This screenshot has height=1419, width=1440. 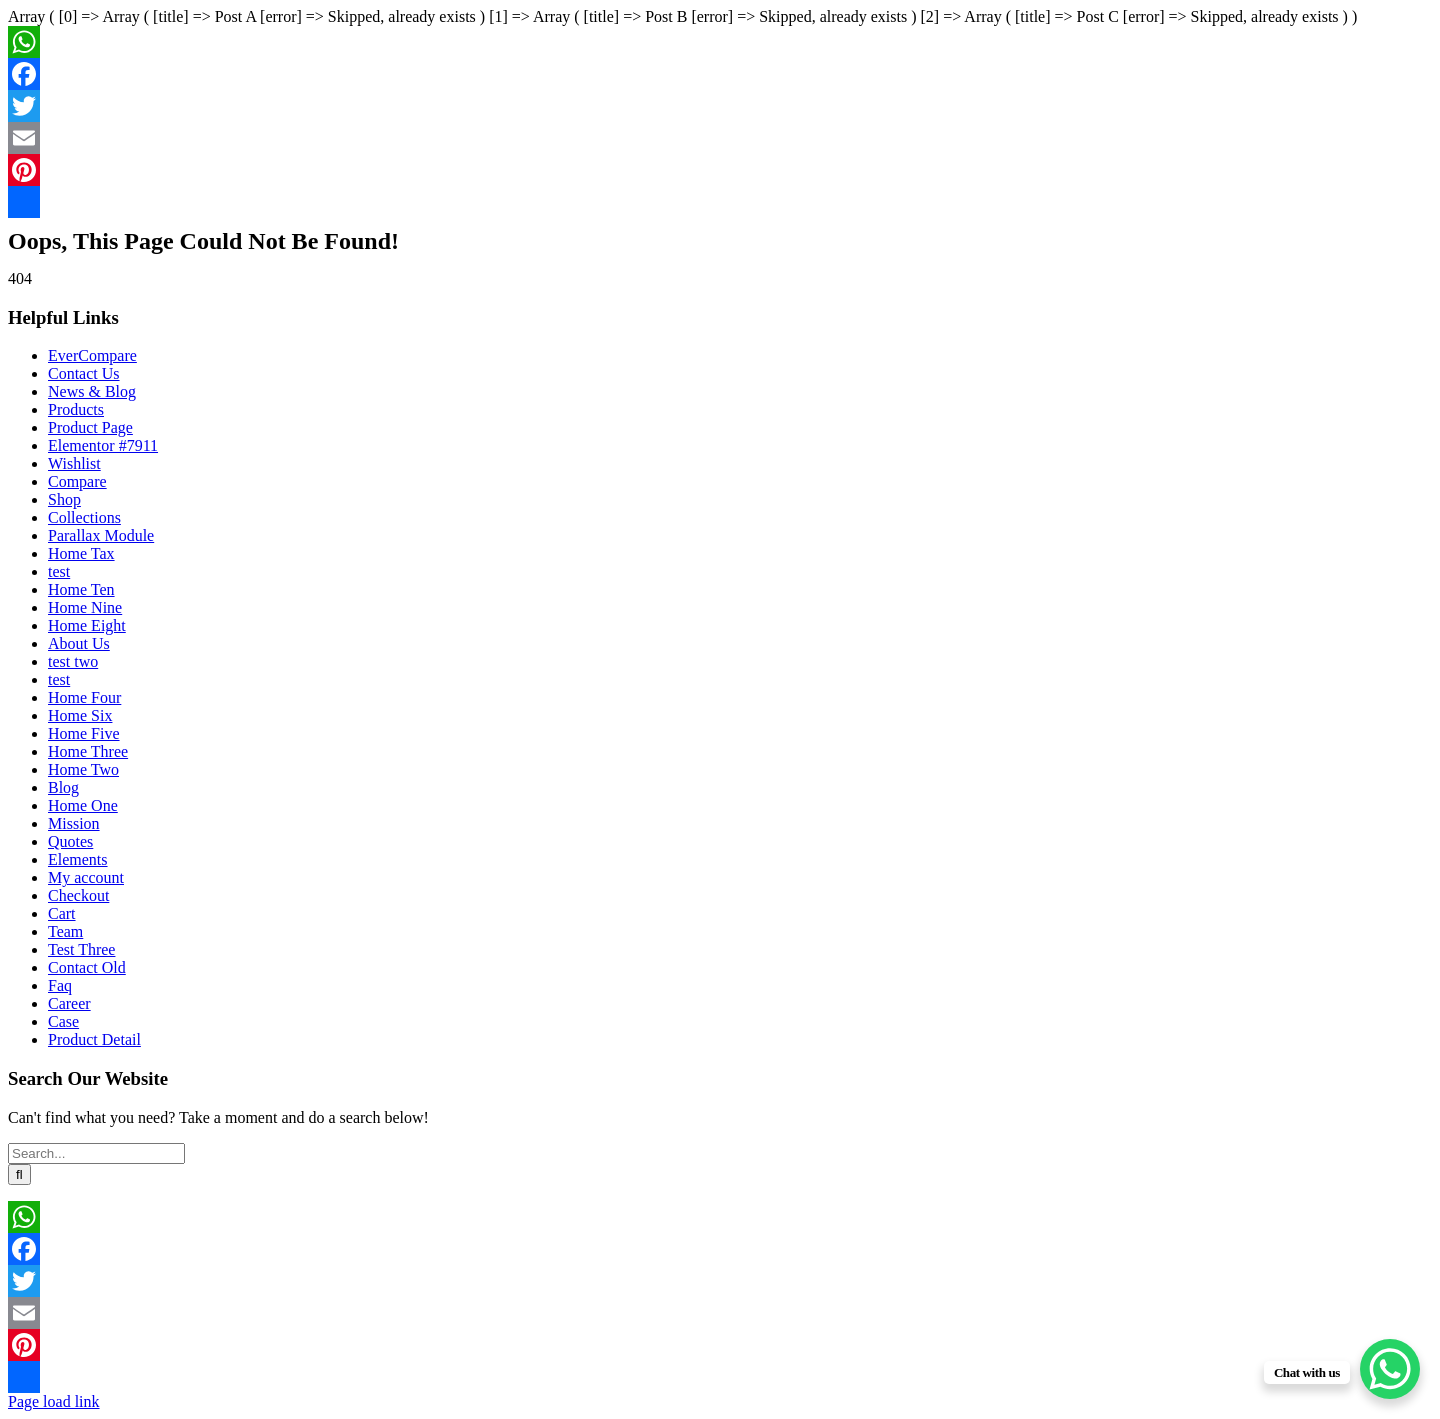 What do you see at coordinates (101, 535) in the screenshot?
I see `Parallax Module` at bounding box center [101, 535].